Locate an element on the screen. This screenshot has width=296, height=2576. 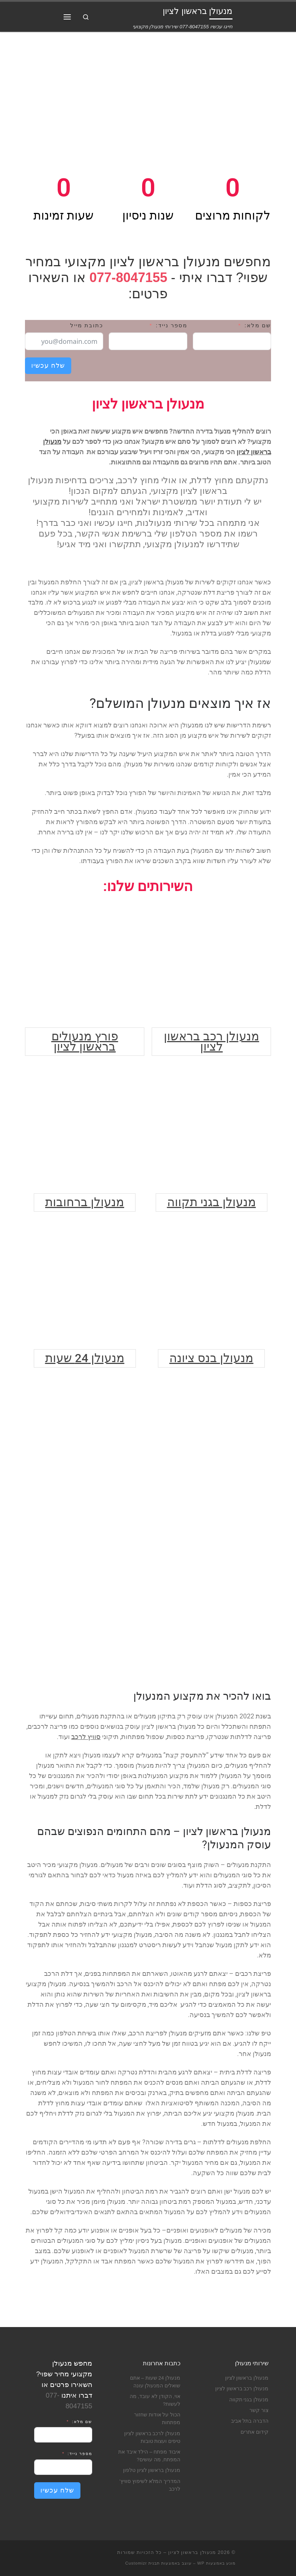
הכול על אודות שחזור מפתחות is located at coordinates (157, 2418).